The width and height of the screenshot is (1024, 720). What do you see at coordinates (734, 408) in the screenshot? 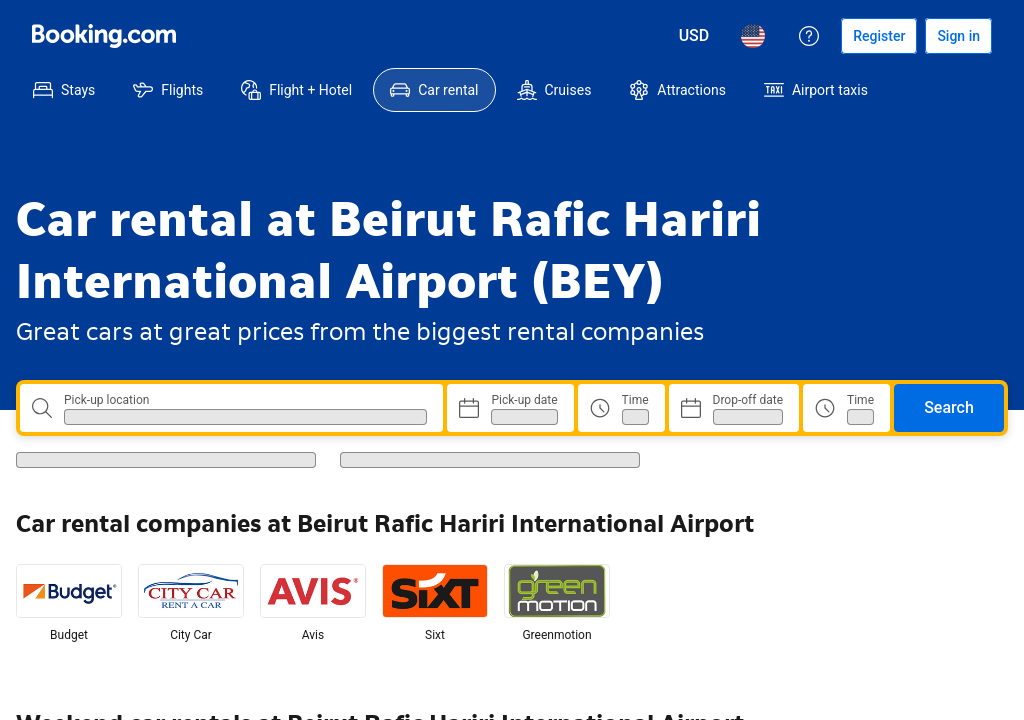
I see `[Choose Drop-off Date]` at bounding box center [734, 408].